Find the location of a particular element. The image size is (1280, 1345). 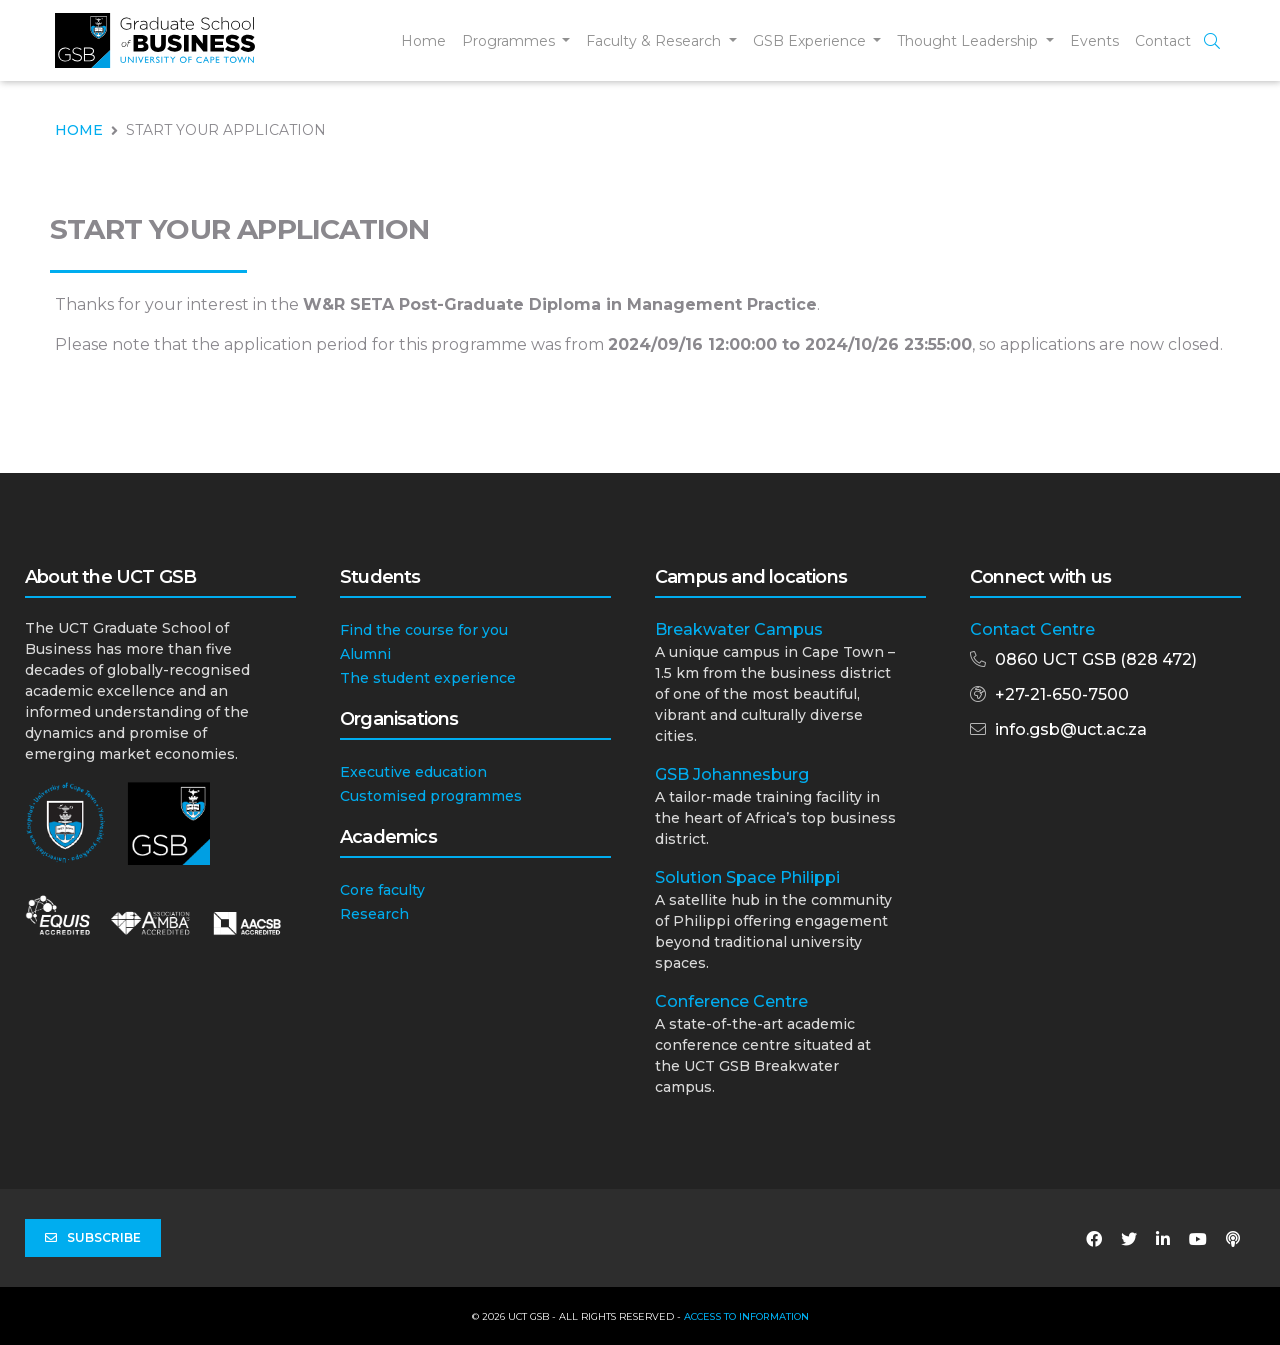

The student experience is located at coordinates (428, 678).